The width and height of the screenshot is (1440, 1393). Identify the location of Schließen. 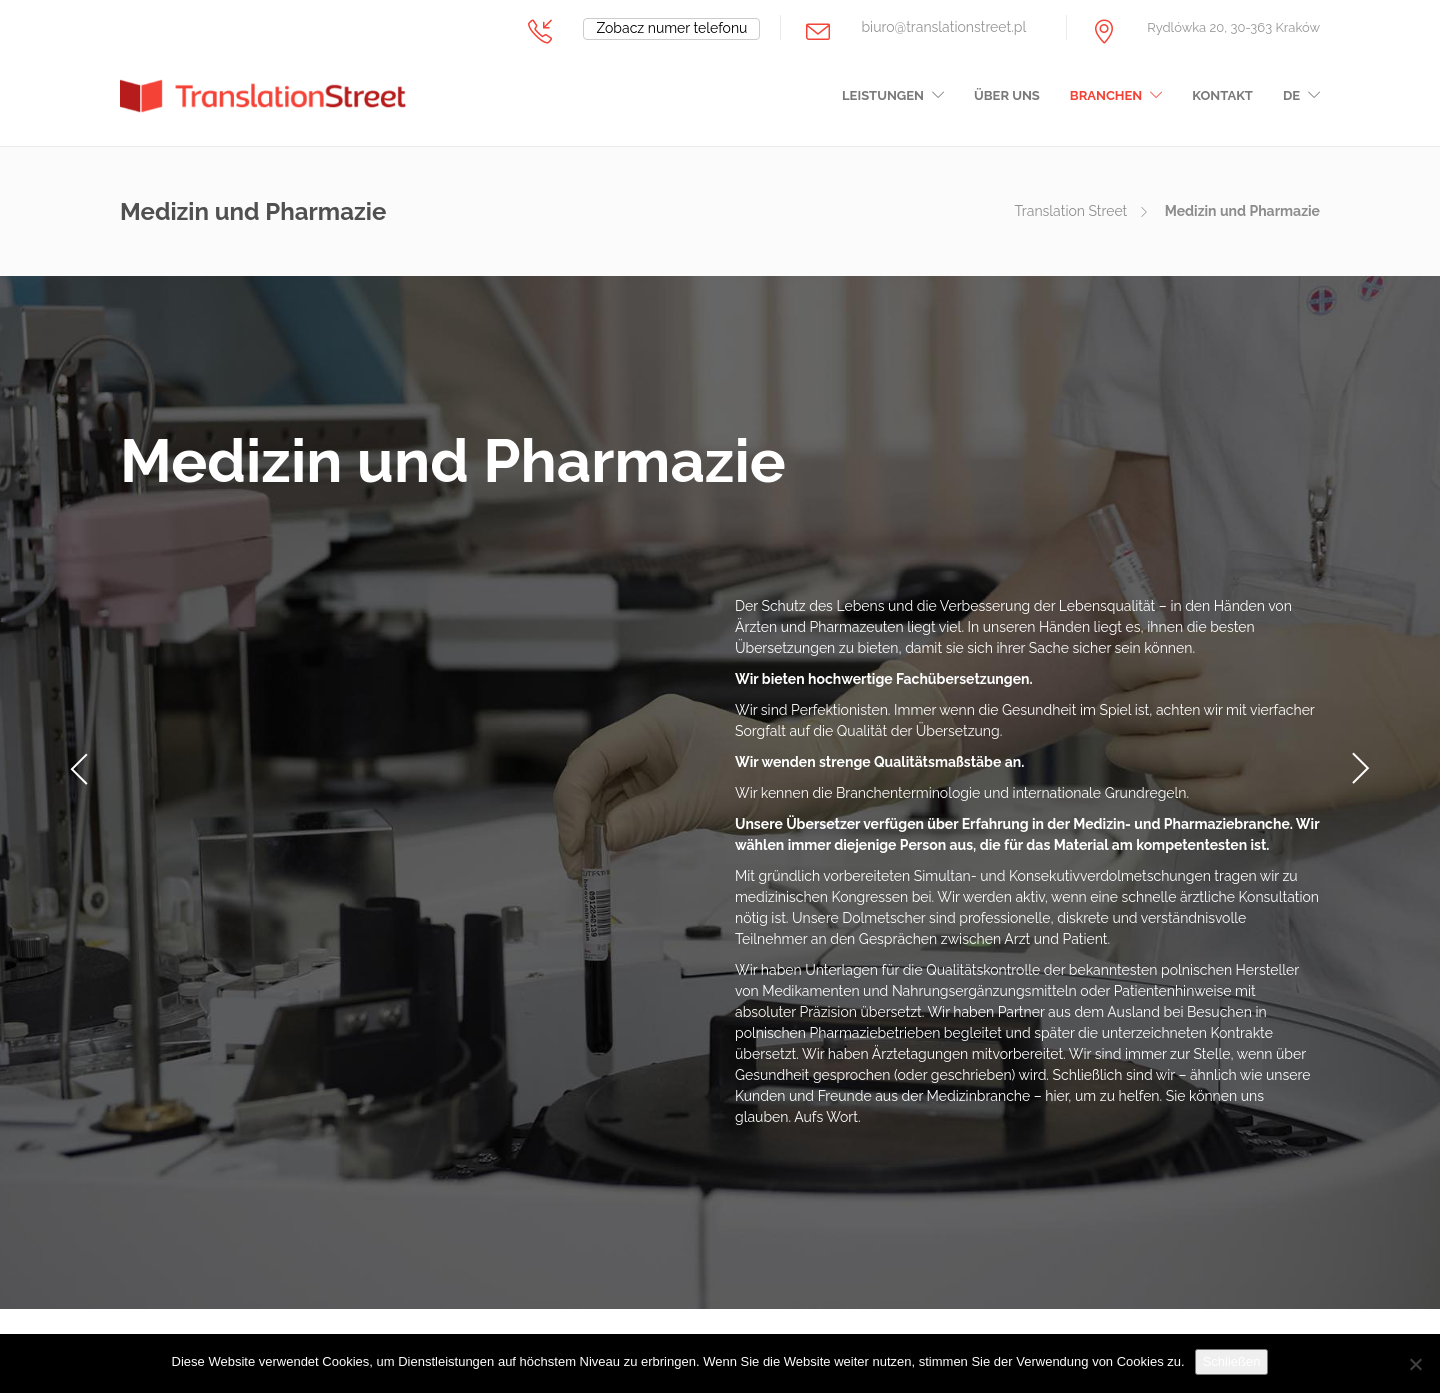
(1232, 1361).